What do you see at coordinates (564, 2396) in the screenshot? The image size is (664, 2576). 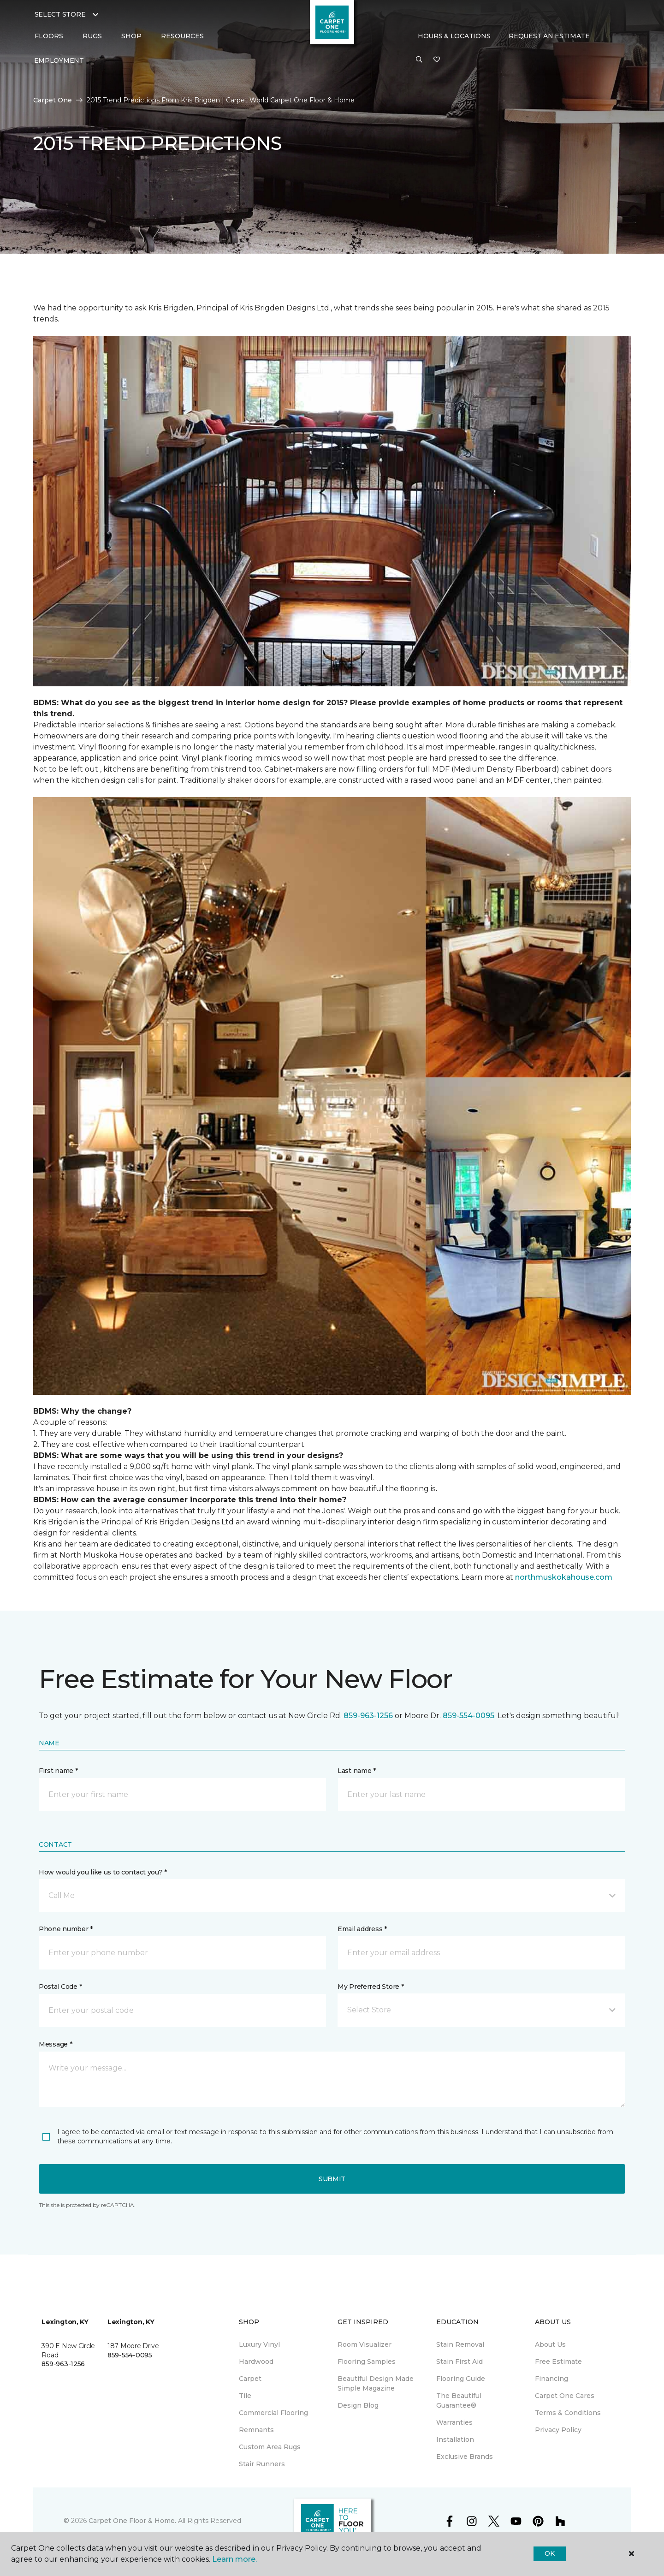 I see `Carpet One Cares [menuitem]` at bounding box center [564, 2396].